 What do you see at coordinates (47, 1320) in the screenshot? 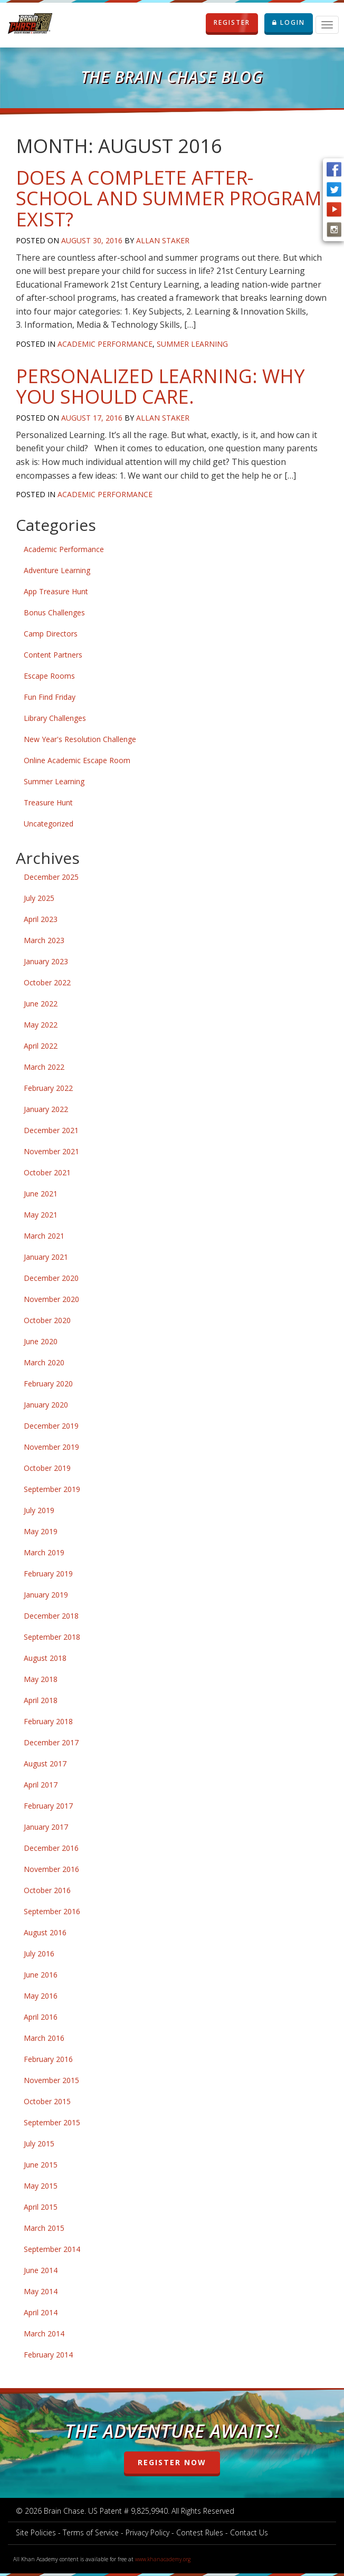
I see `October 2020` at bounding box center [47, 1320].